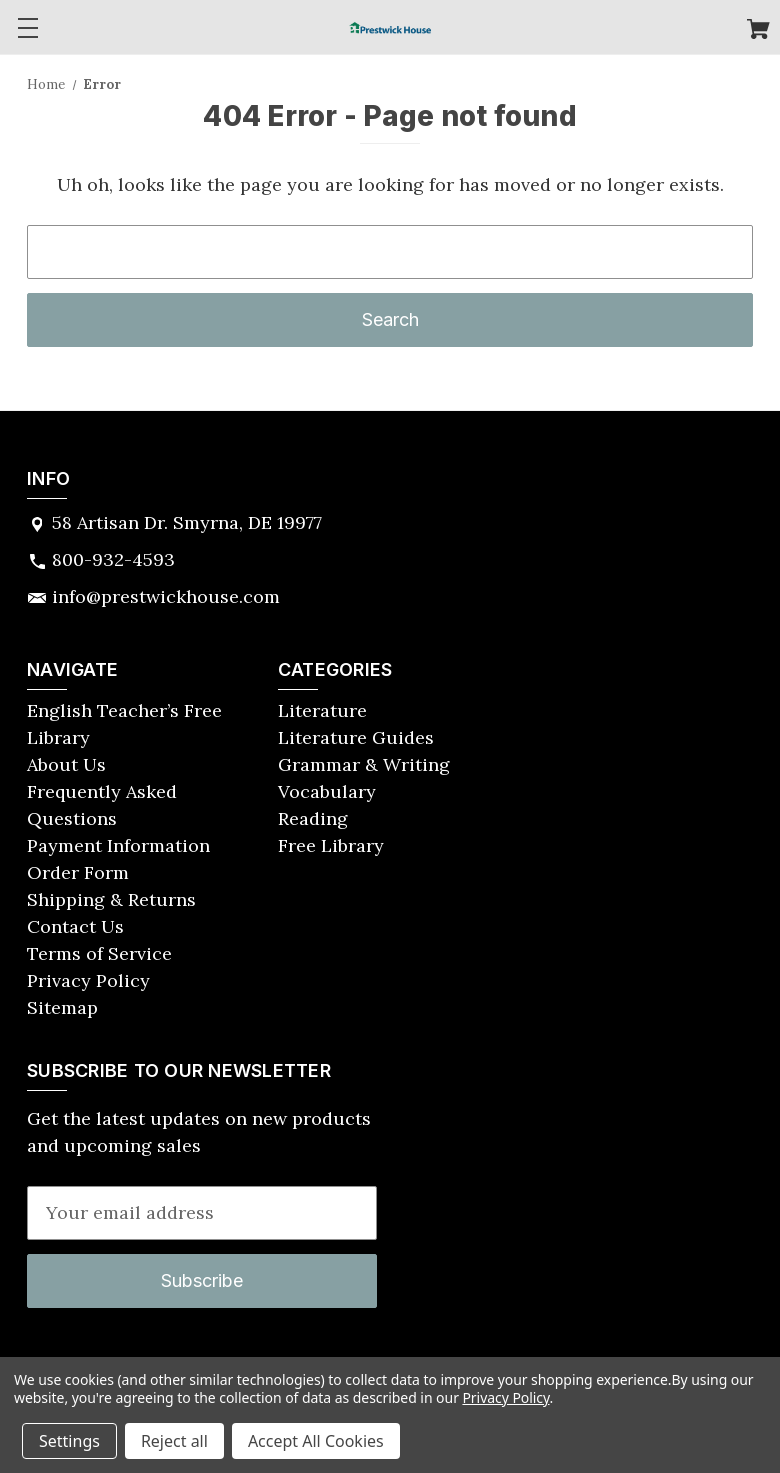  What do you see at coordinates (166, 596) in the screenshot?
I see `info@prestwickhouse.com [Store email address: info@prestwickhouse.com]` at bounding box center [166, 596].